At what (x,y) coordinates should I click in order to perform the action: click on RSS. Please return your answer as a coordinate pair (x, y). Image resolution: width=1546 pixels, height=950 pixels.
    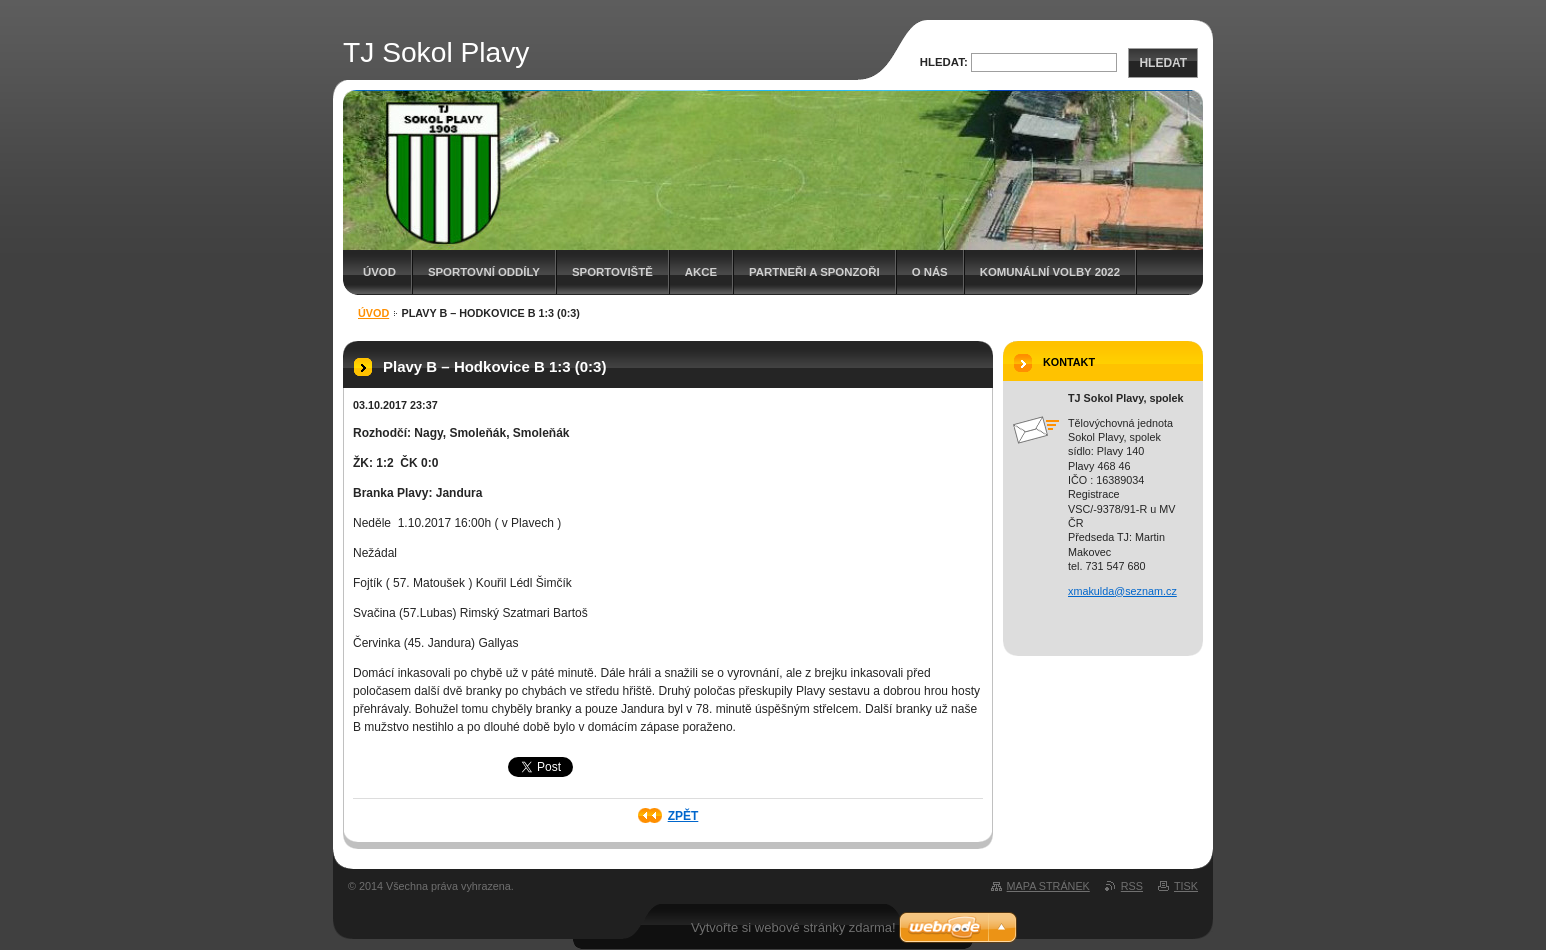
    Looking at the image, I should click on (1132, 886).